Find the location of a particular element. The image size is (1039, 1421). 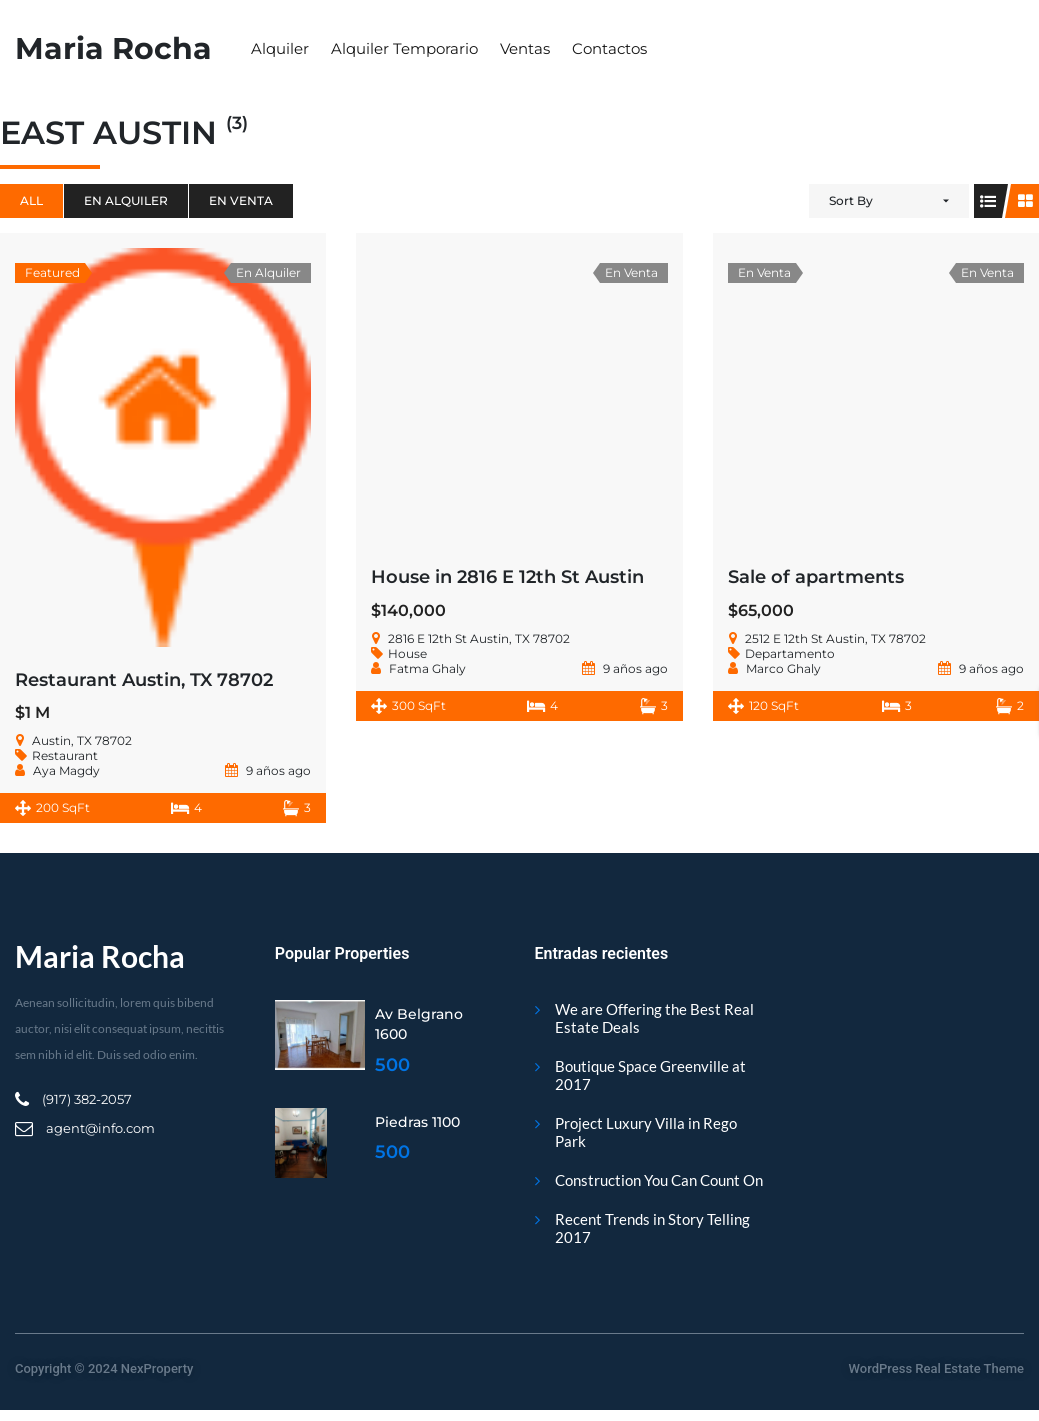

House in 2816 E 12th St Austin is located at coordinates (507, 577).